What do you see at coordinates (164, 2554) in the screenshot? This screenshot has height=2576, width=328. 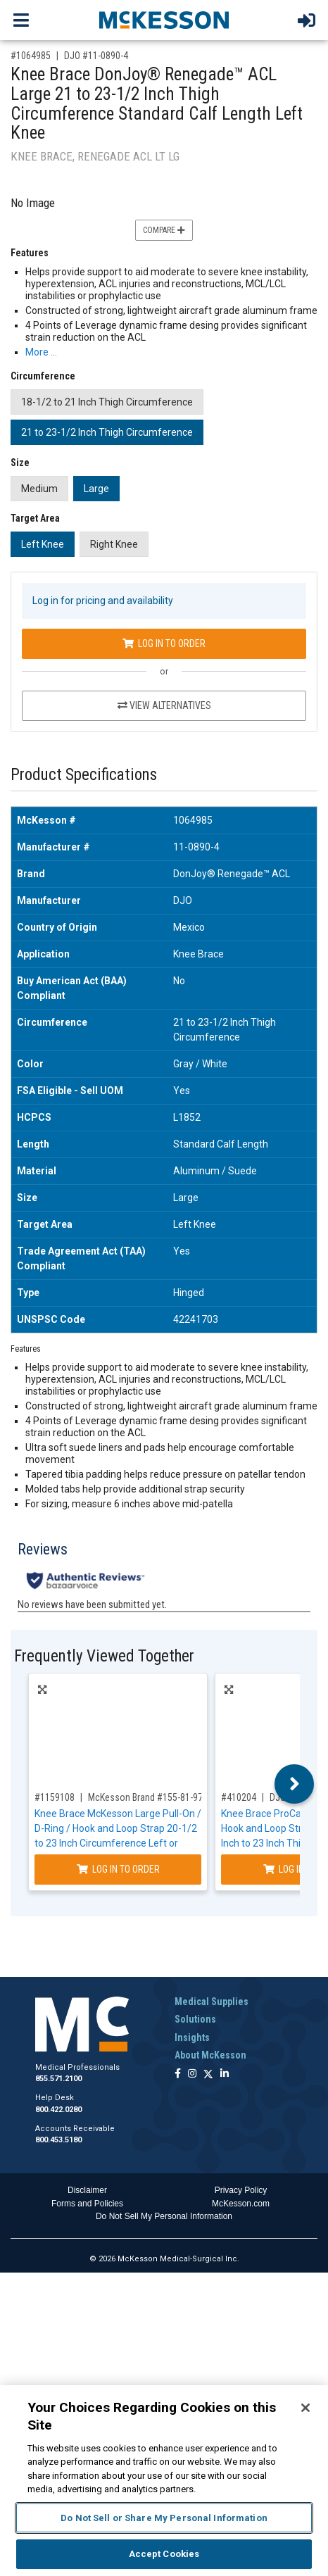 I see `Accept Cookies` at bounding box center [164, 2554].